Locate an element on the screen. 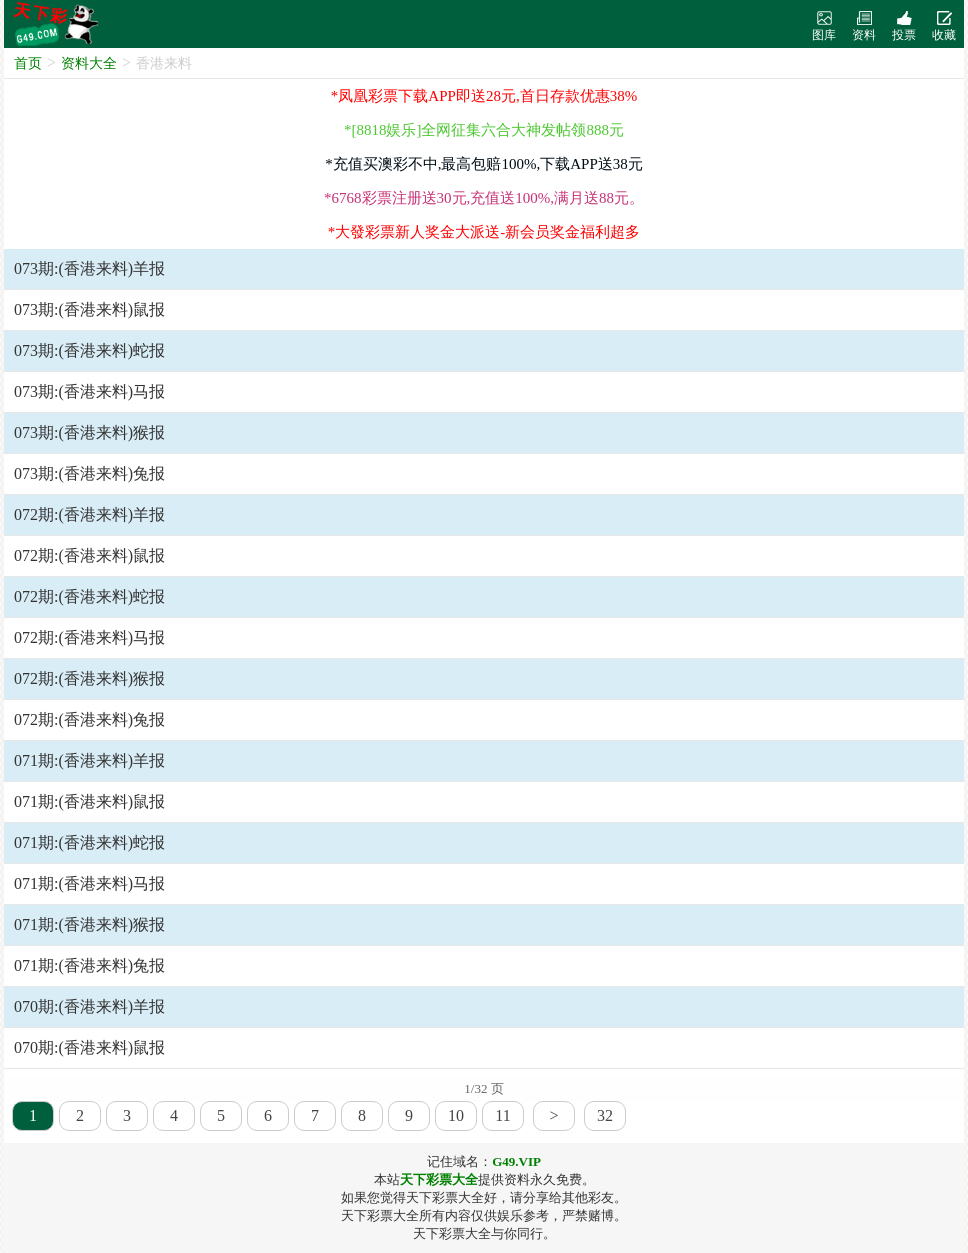  072期:(香港来料)蛇报 is located at coordinates (89, 596).